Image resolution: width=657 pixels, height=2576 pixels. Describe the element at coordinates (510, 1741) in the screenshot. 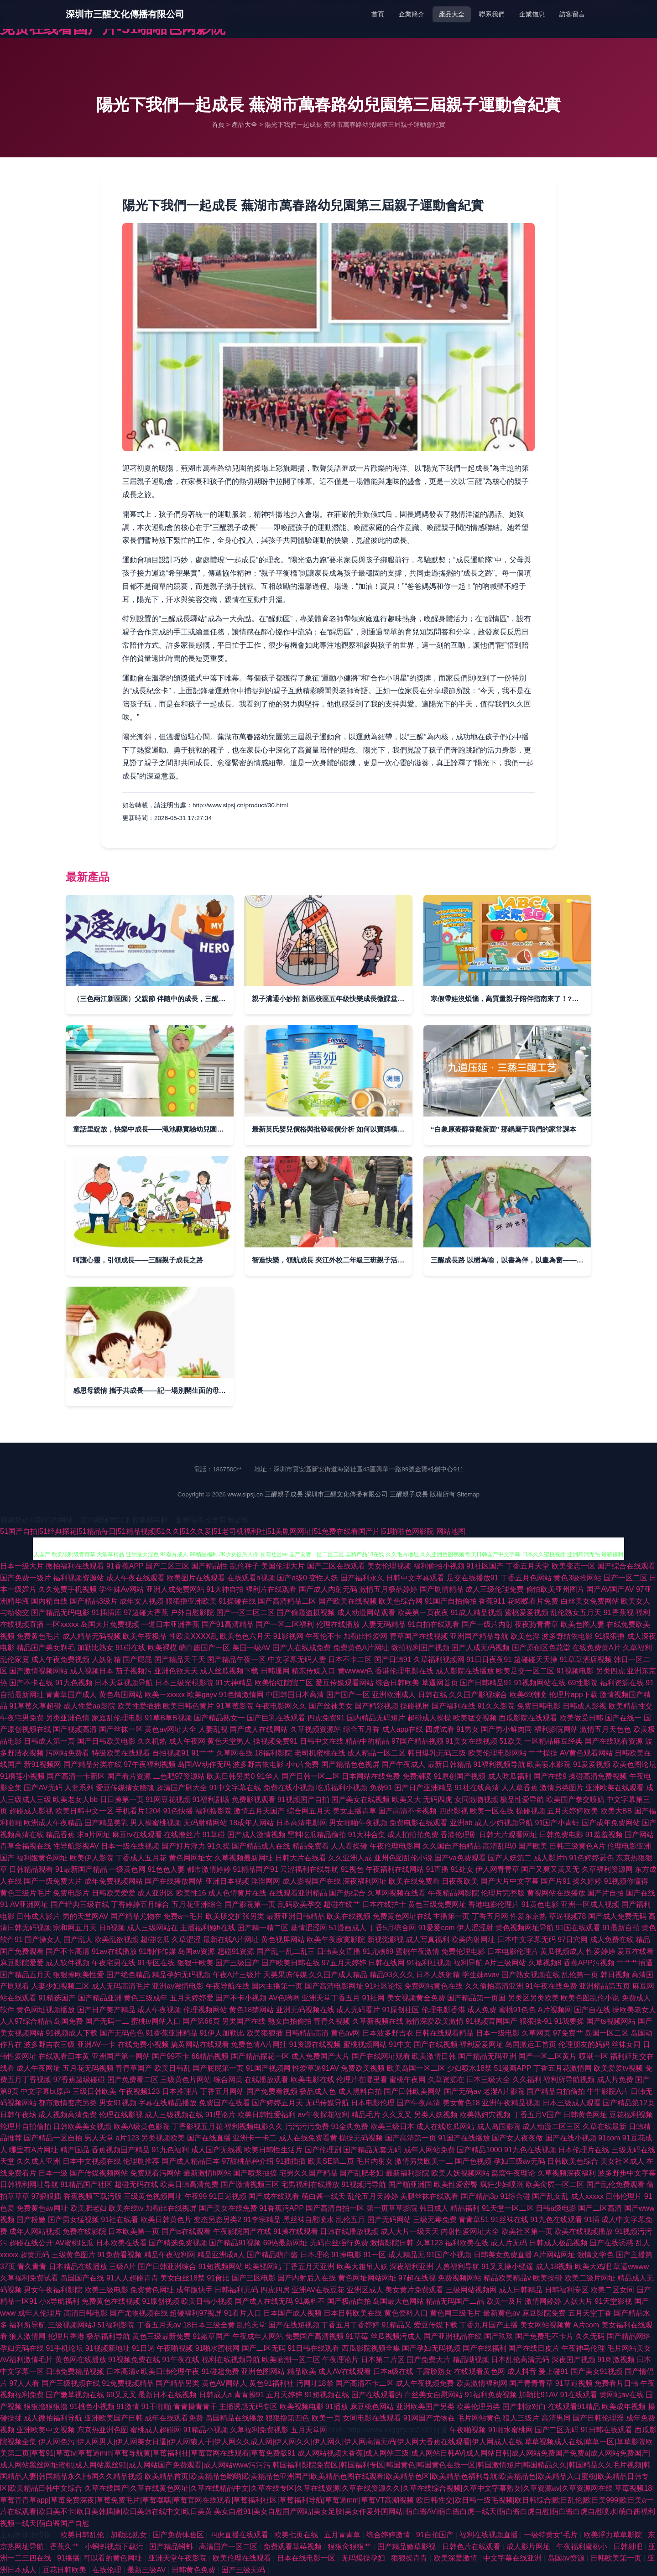

I see `51欧美` at that location.